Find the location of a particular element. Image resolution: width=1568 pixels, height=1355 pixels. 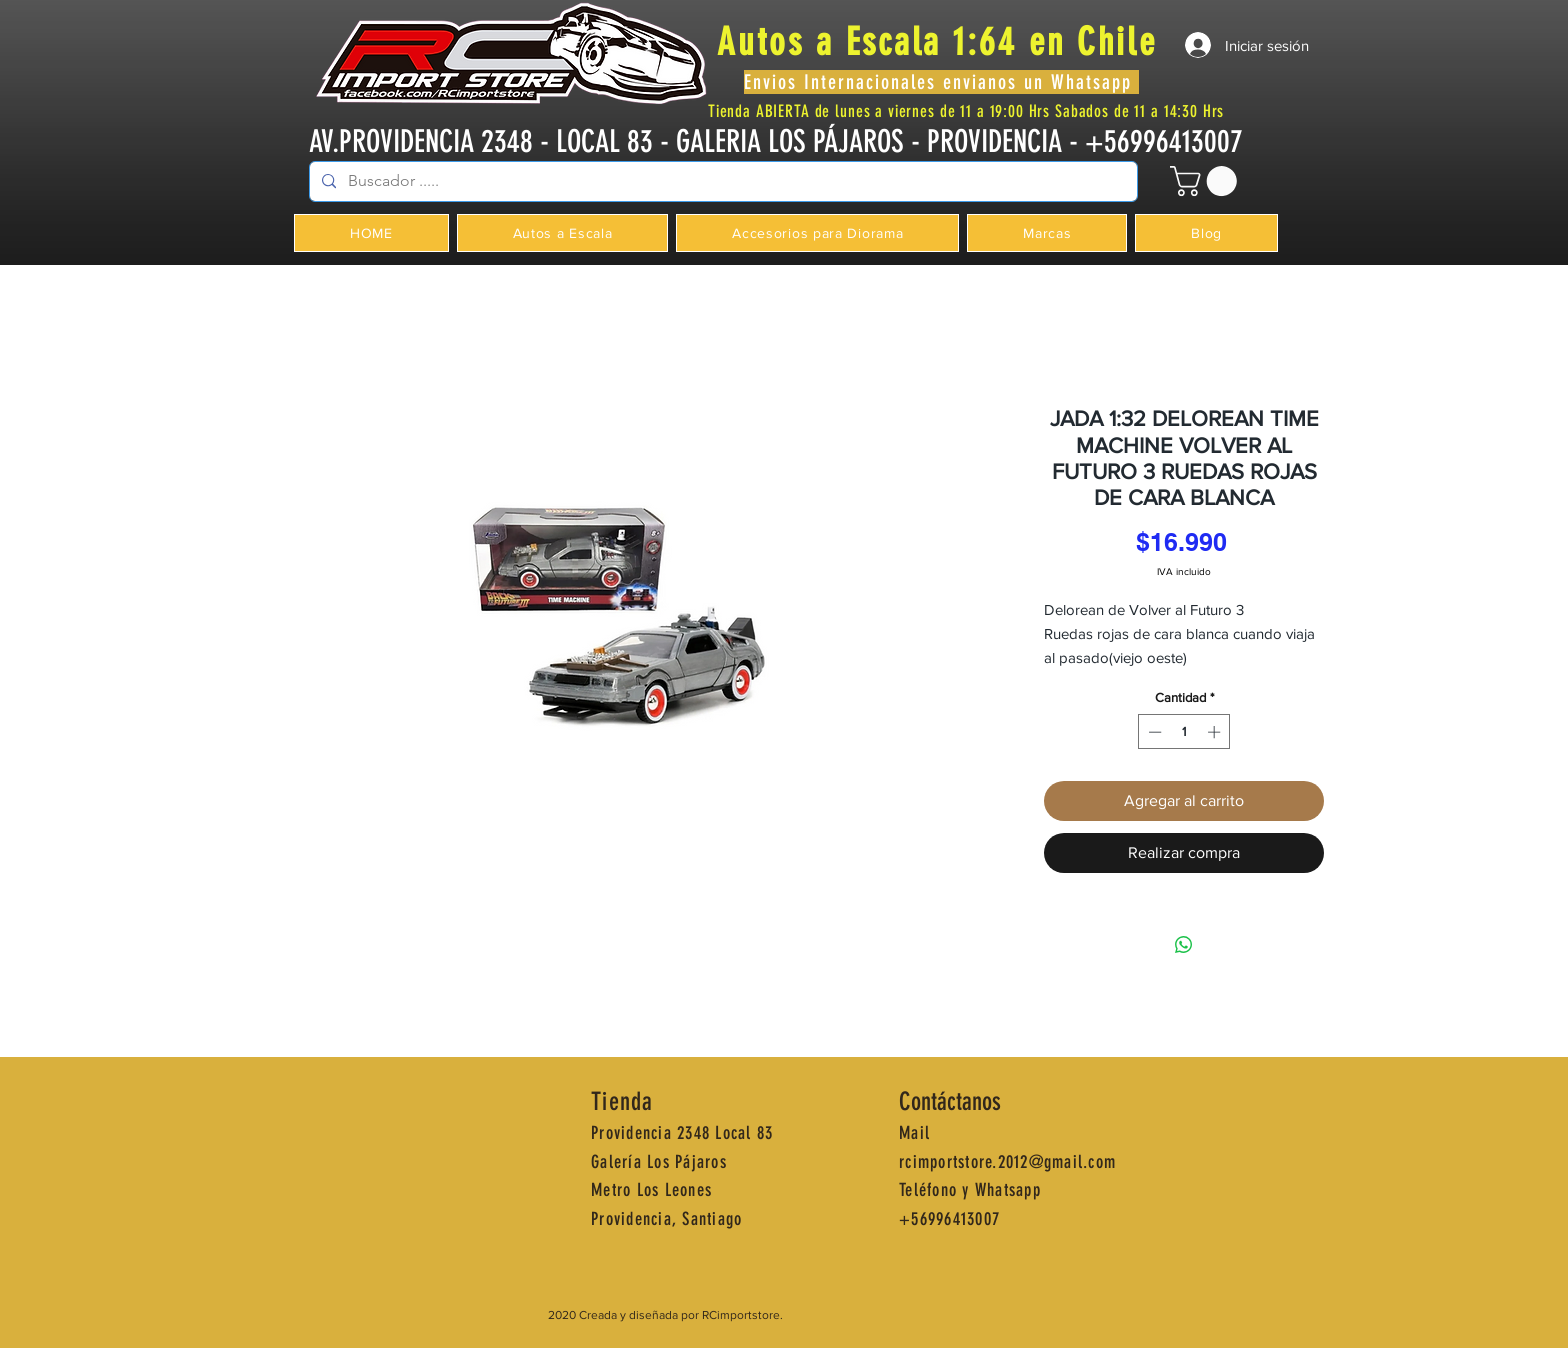

[Increment] is located at coordinates (1216, 732).